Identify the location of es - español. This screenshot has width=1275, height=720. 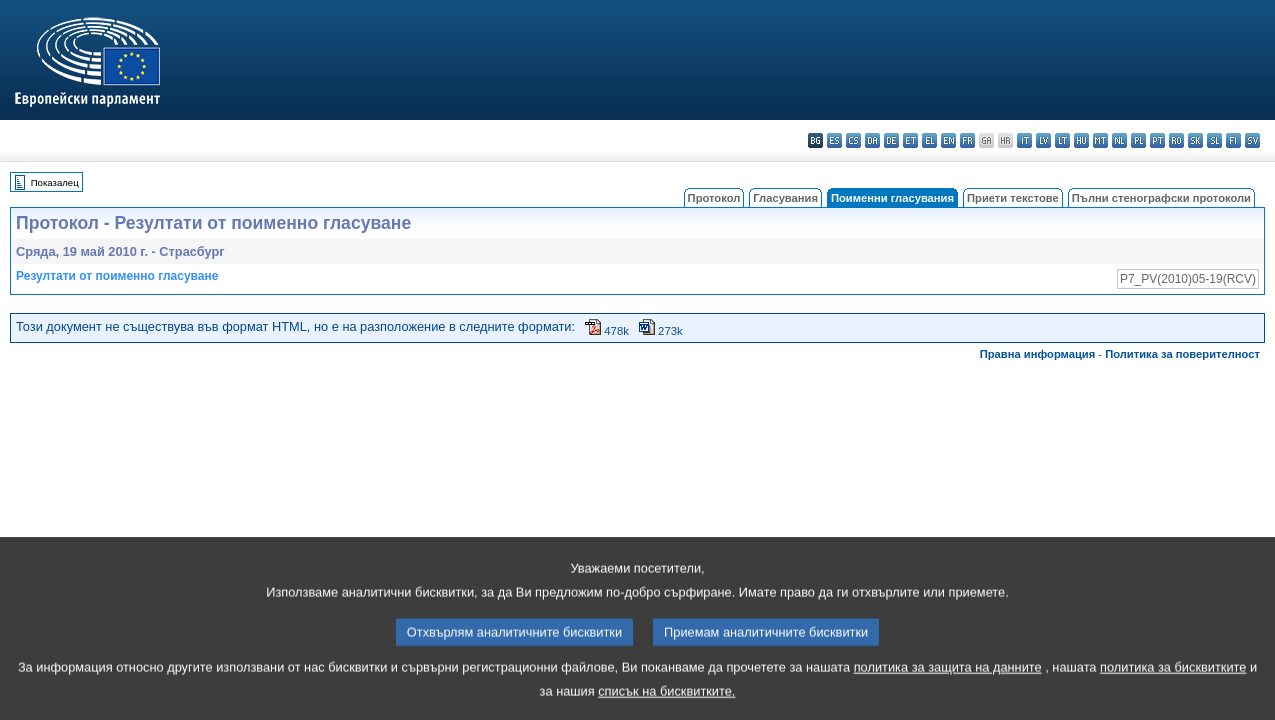
(834, 140).